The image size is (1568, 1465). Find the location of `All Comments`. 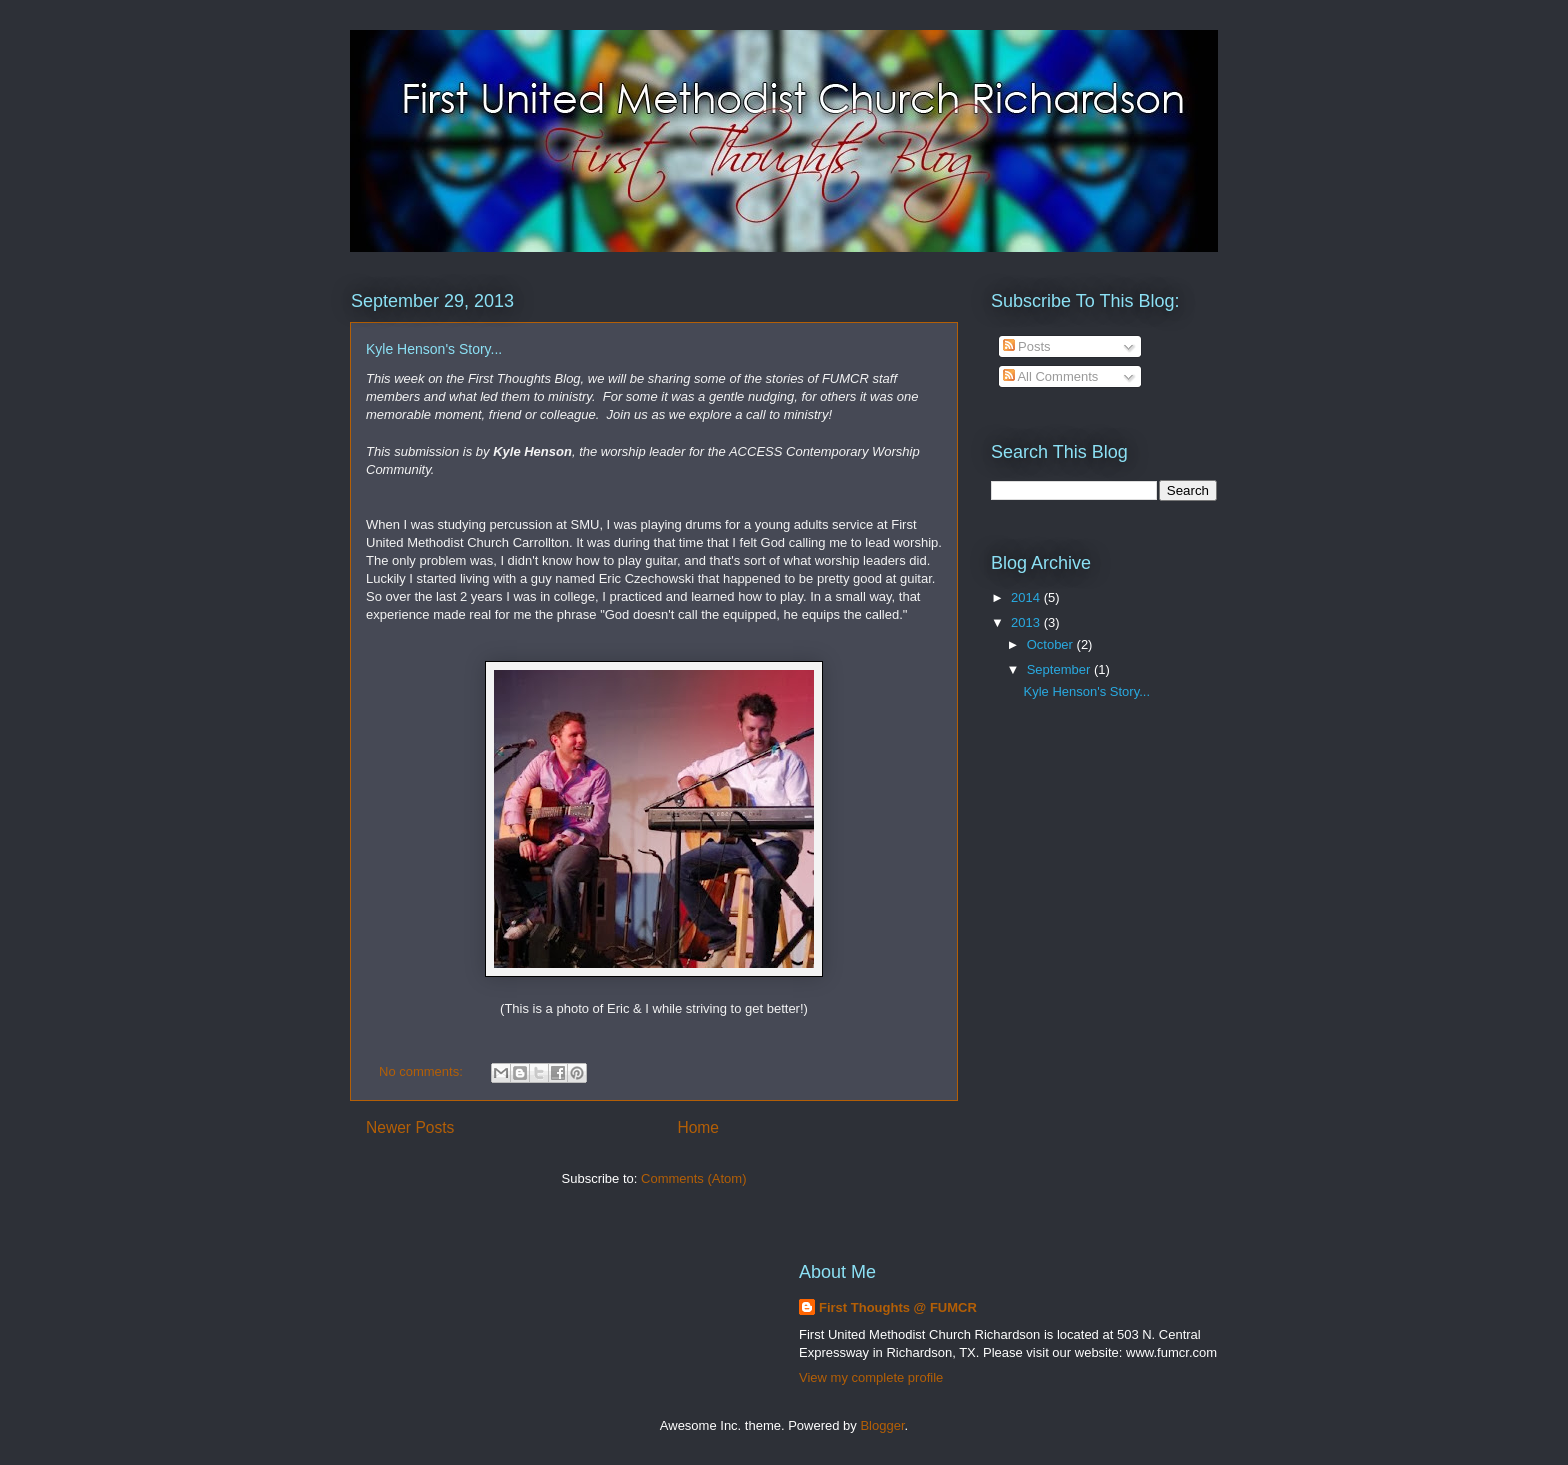

All Comments is located at coordinates (1051, 376).